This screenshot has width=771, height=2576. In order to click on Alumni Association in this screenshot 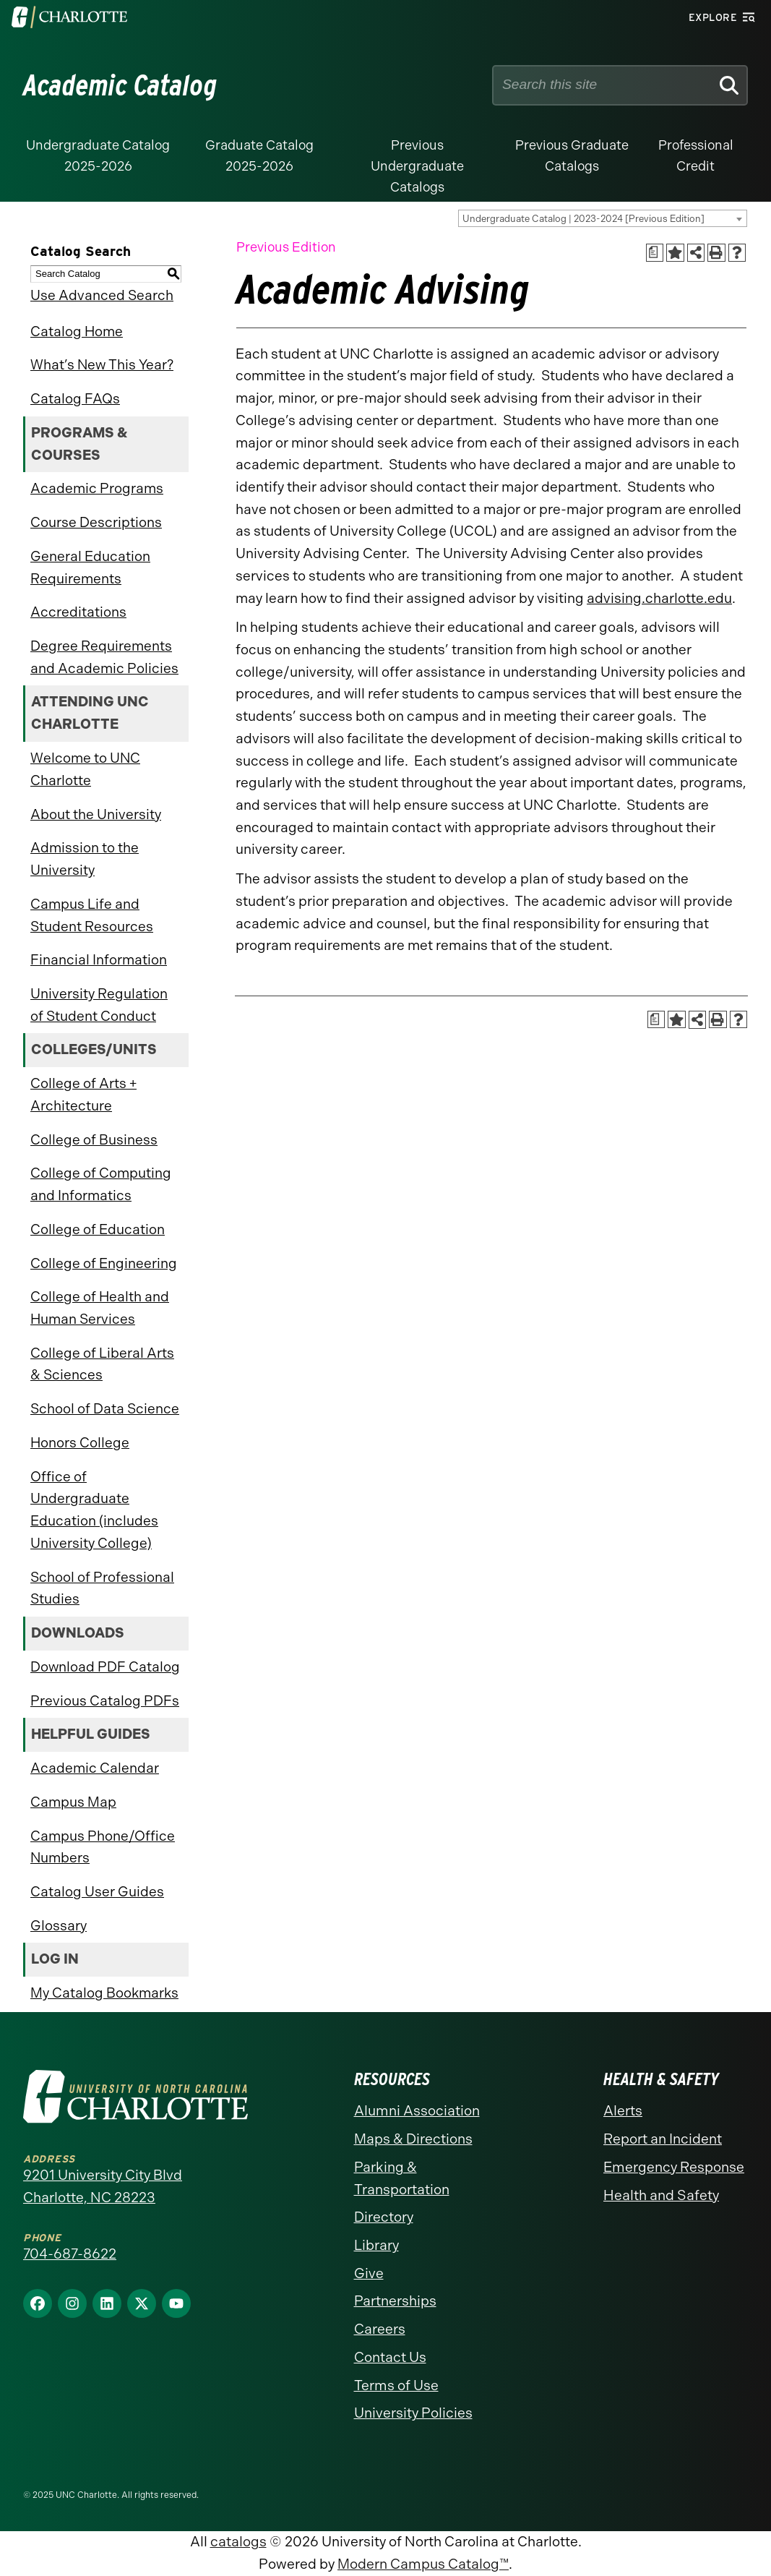, I will do `click(417, 2110)`.